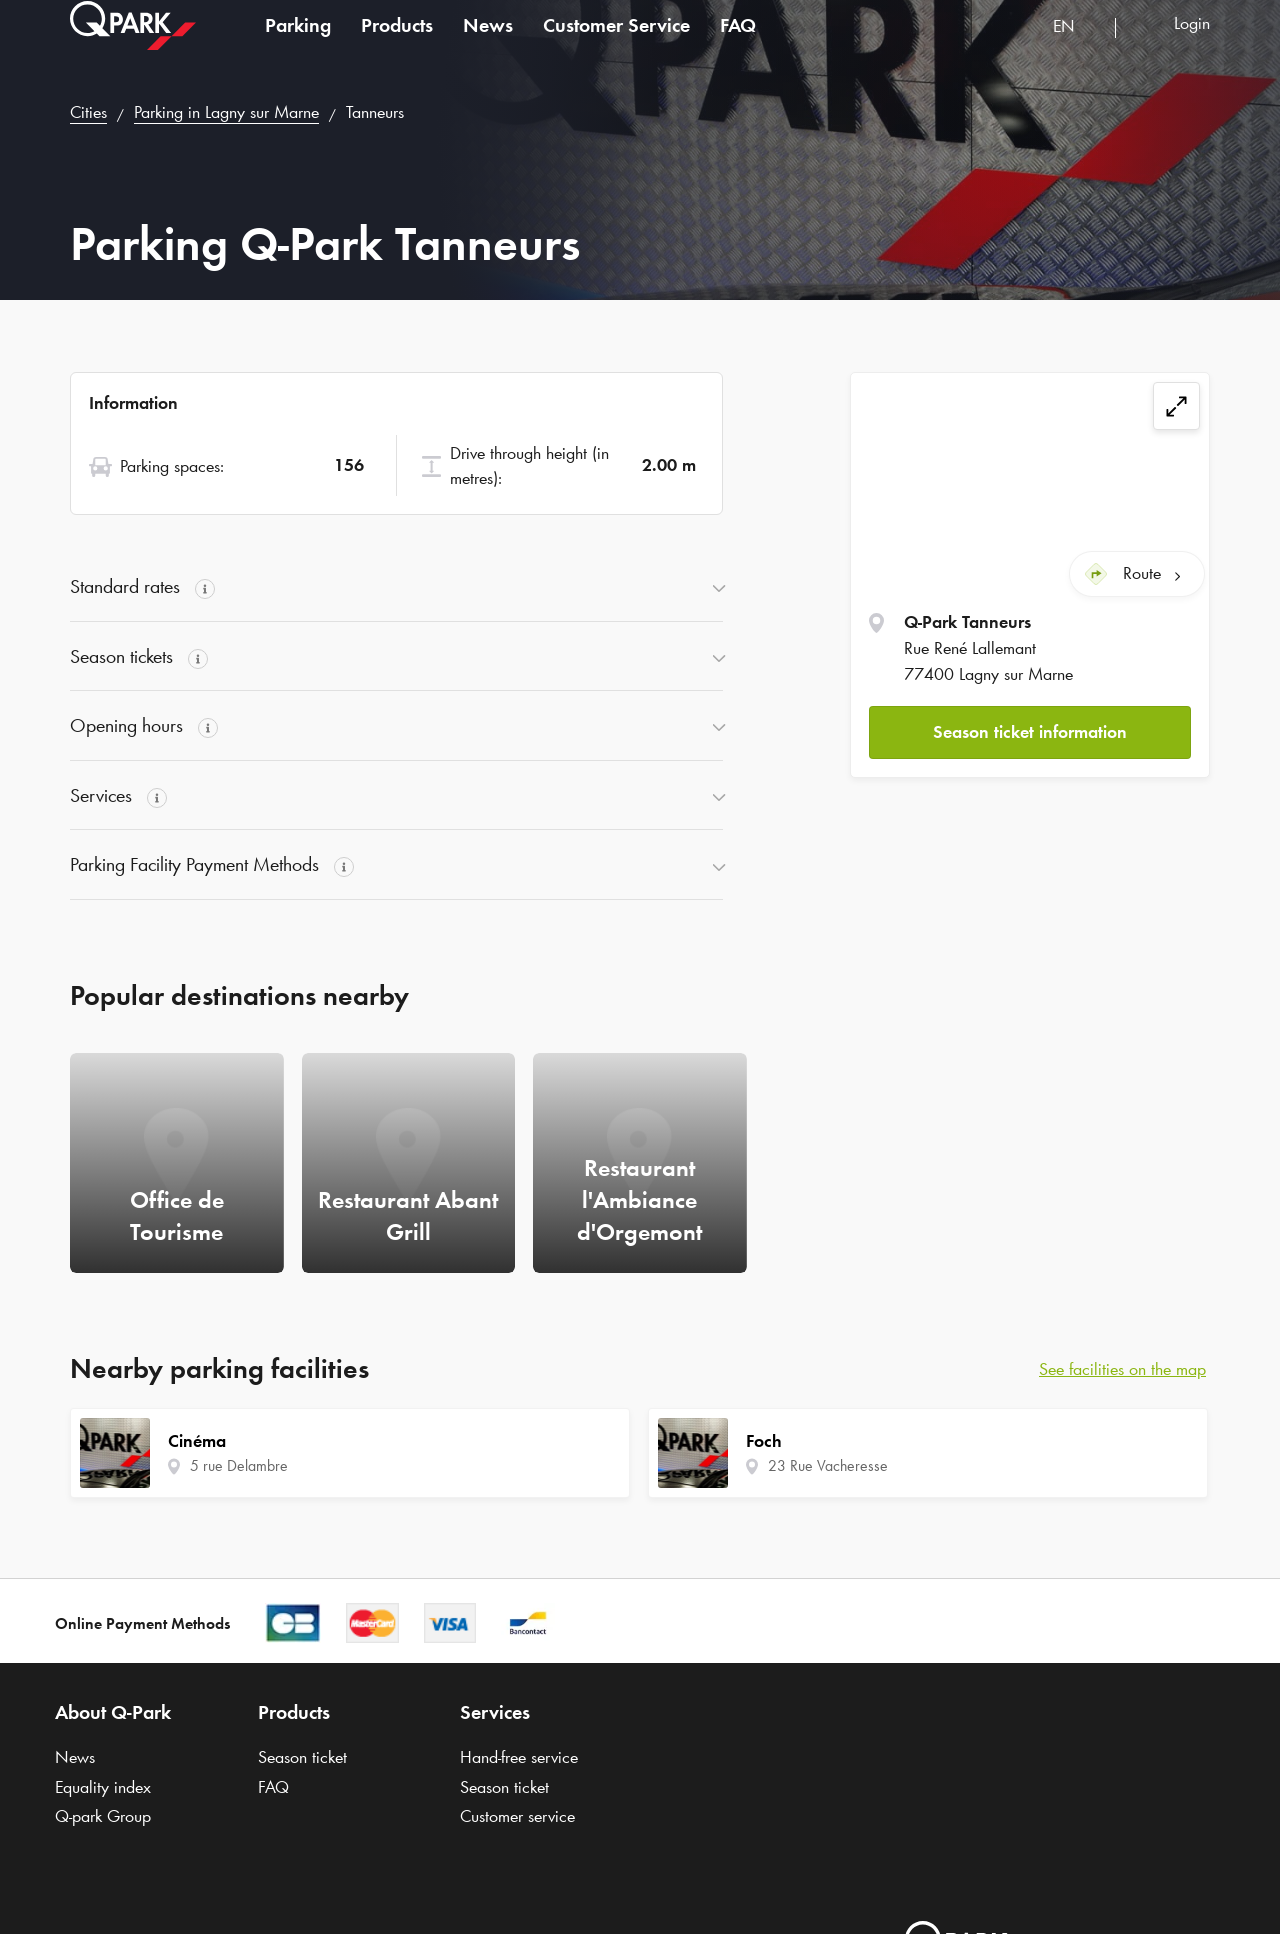 This screenshot has width=1280, height=1934. What do you see at coordinates (239, 1465) in the screenshot?
I see `5 rue Delambre` at bounding box center [239, 1465].